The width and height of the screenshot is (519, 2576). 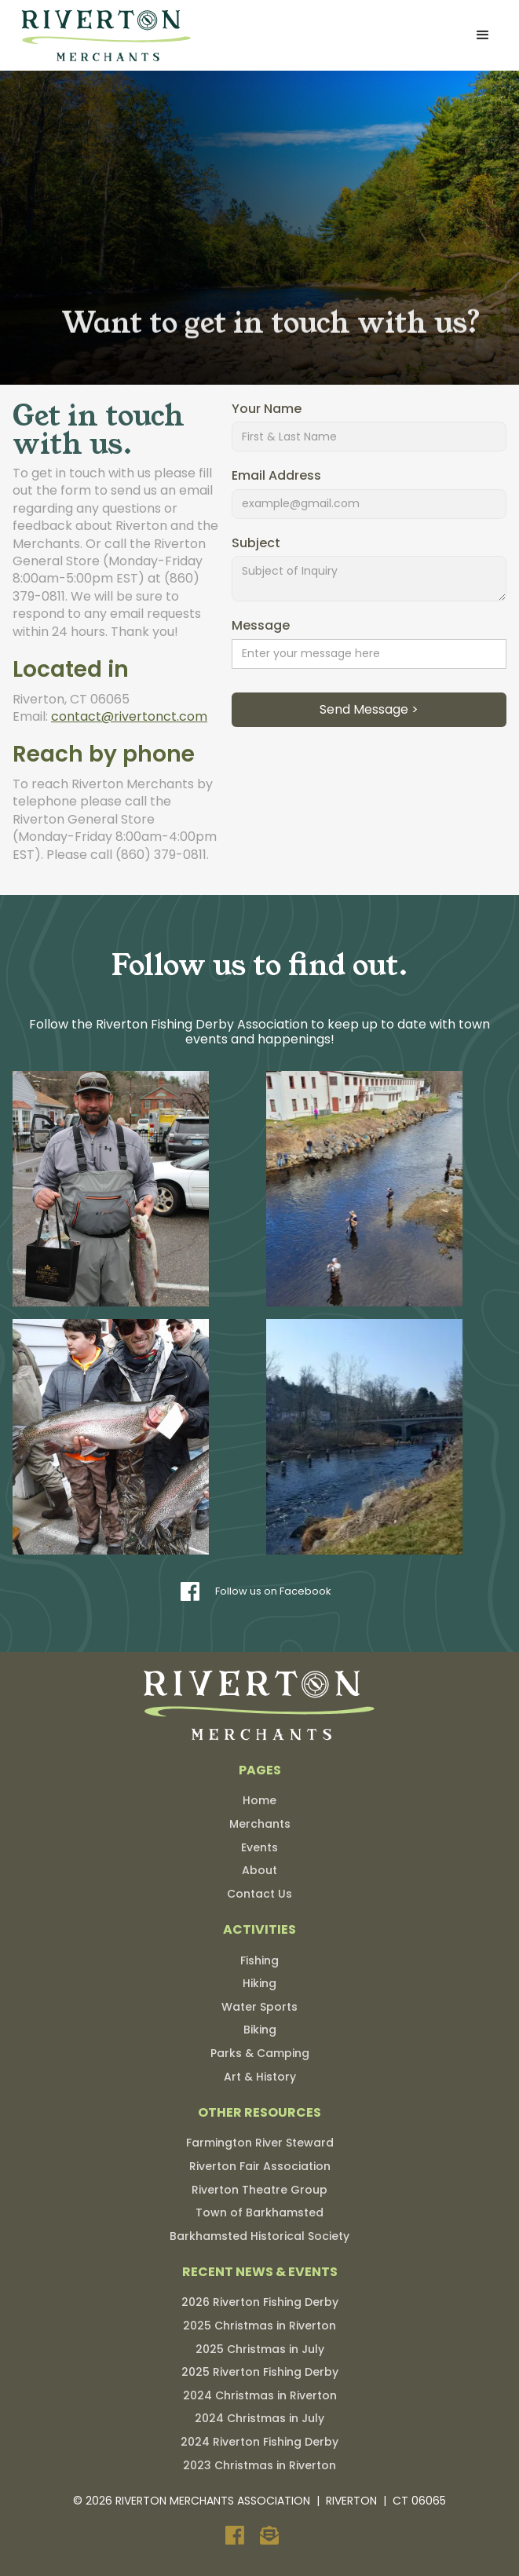 What do you see at coordinates (259, 2442) in the screenshot?
I see `2024 Riverton Fishing Derby` at bounding box center [259, 2442].